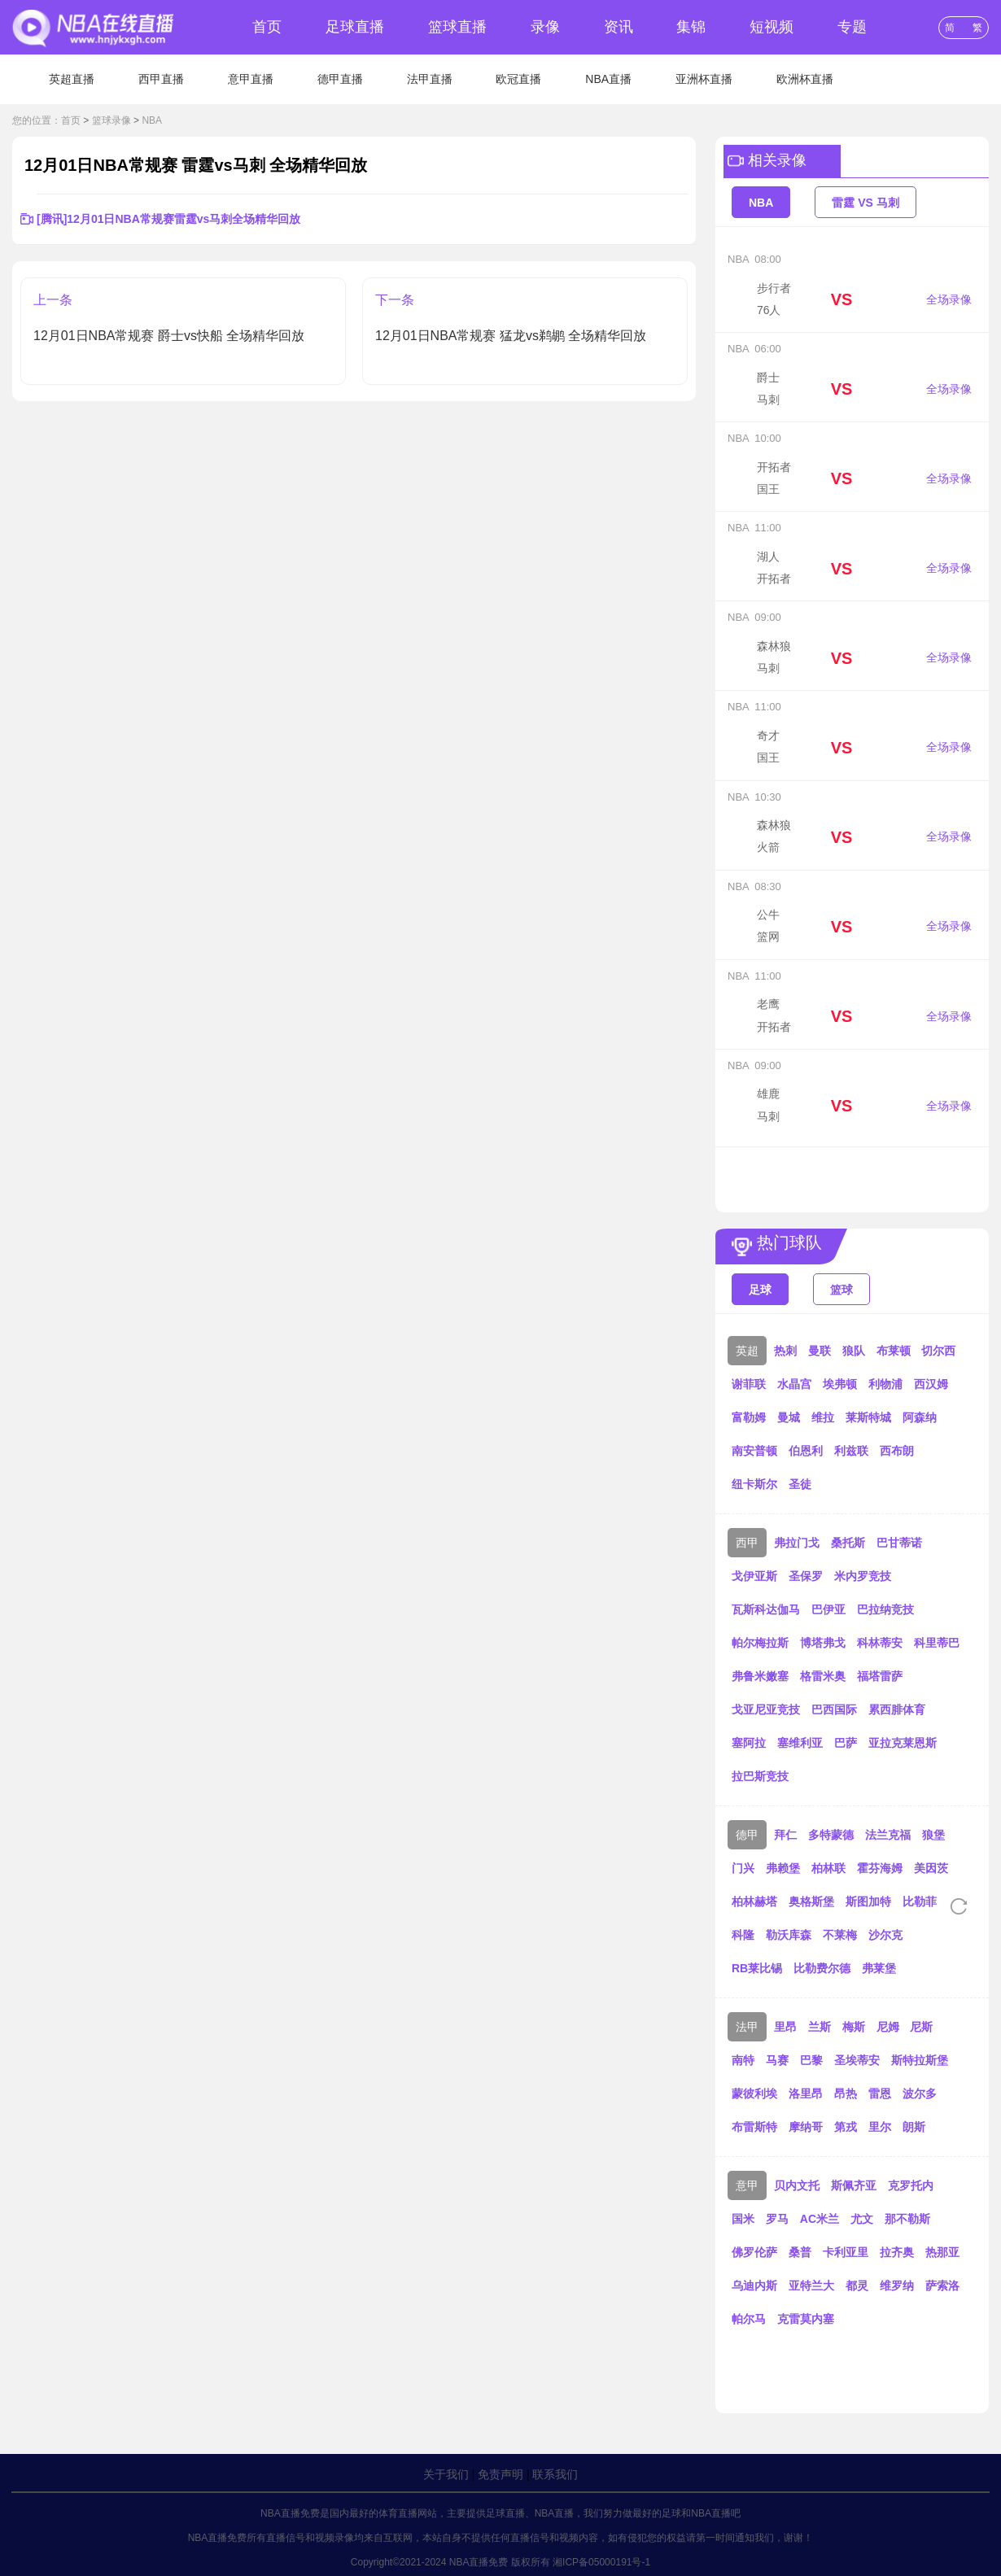 The height and width of the screenshot is (2576, 1001). I want to click on 马赛, so click(777, 2060).